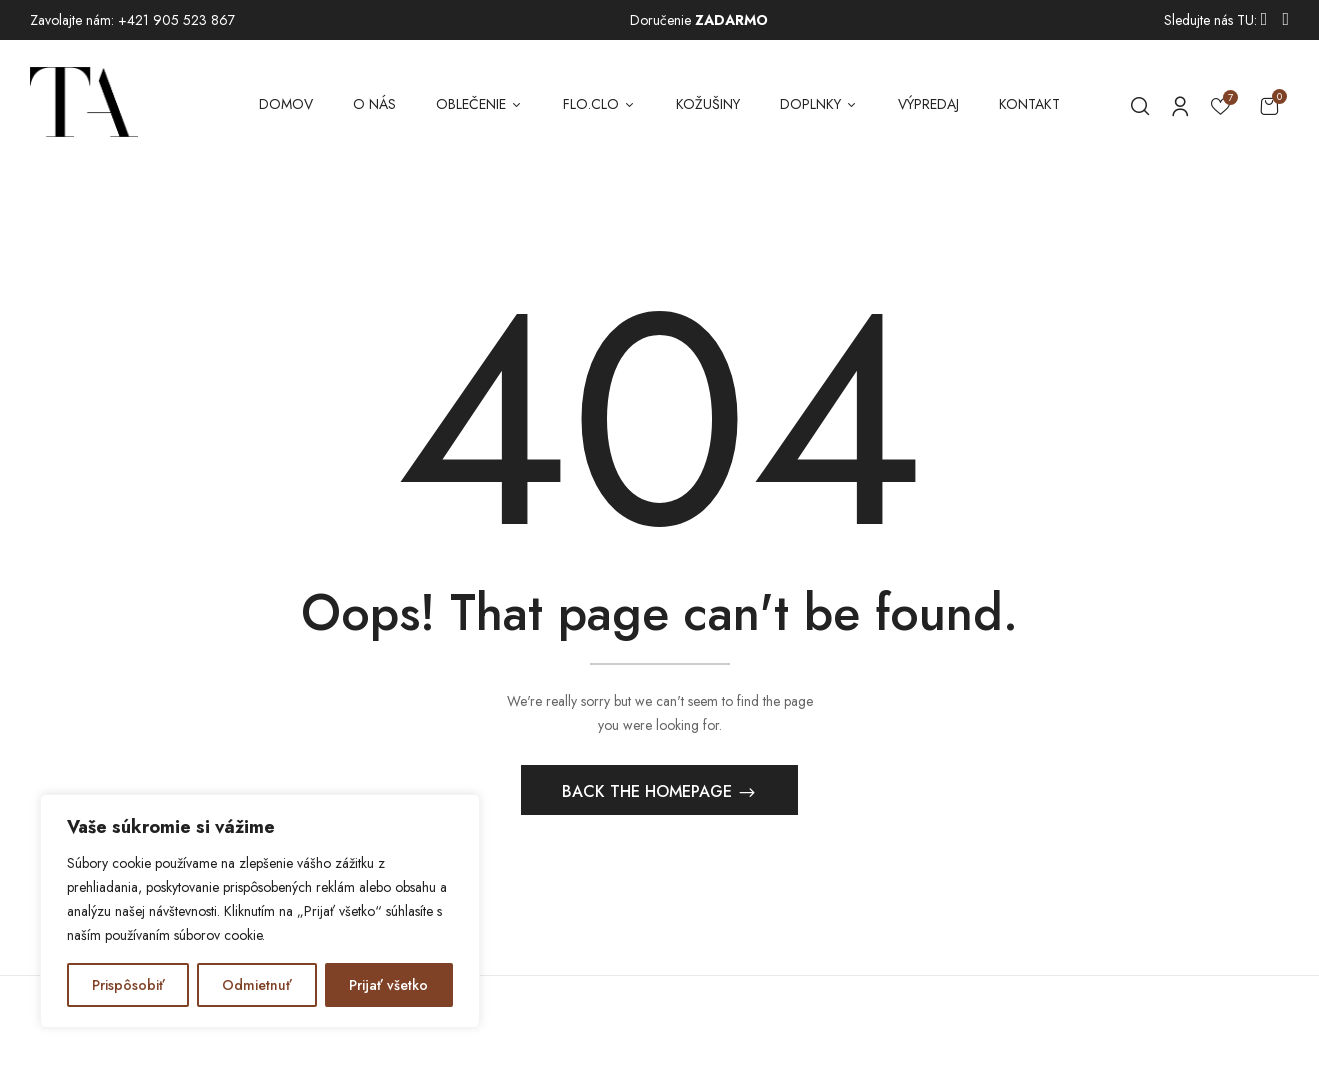 Image resolution: width=1319 pixels, height=1068 pixels. I want to click on [button], so click(1269, 105).